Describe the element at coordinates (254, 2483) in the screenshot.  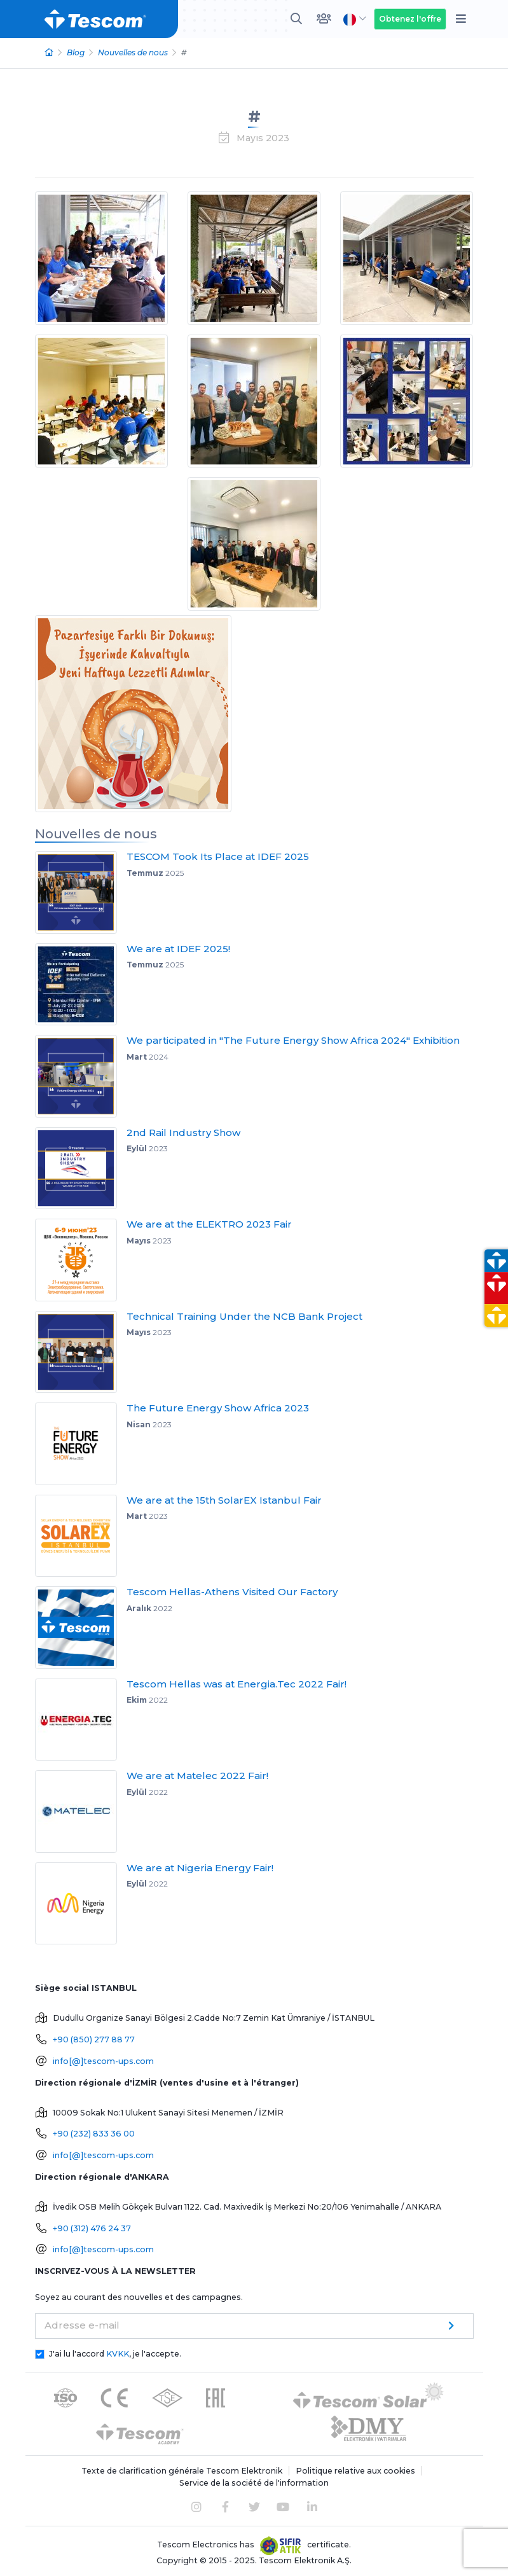
I see `Service de la société de l'information` at that location.